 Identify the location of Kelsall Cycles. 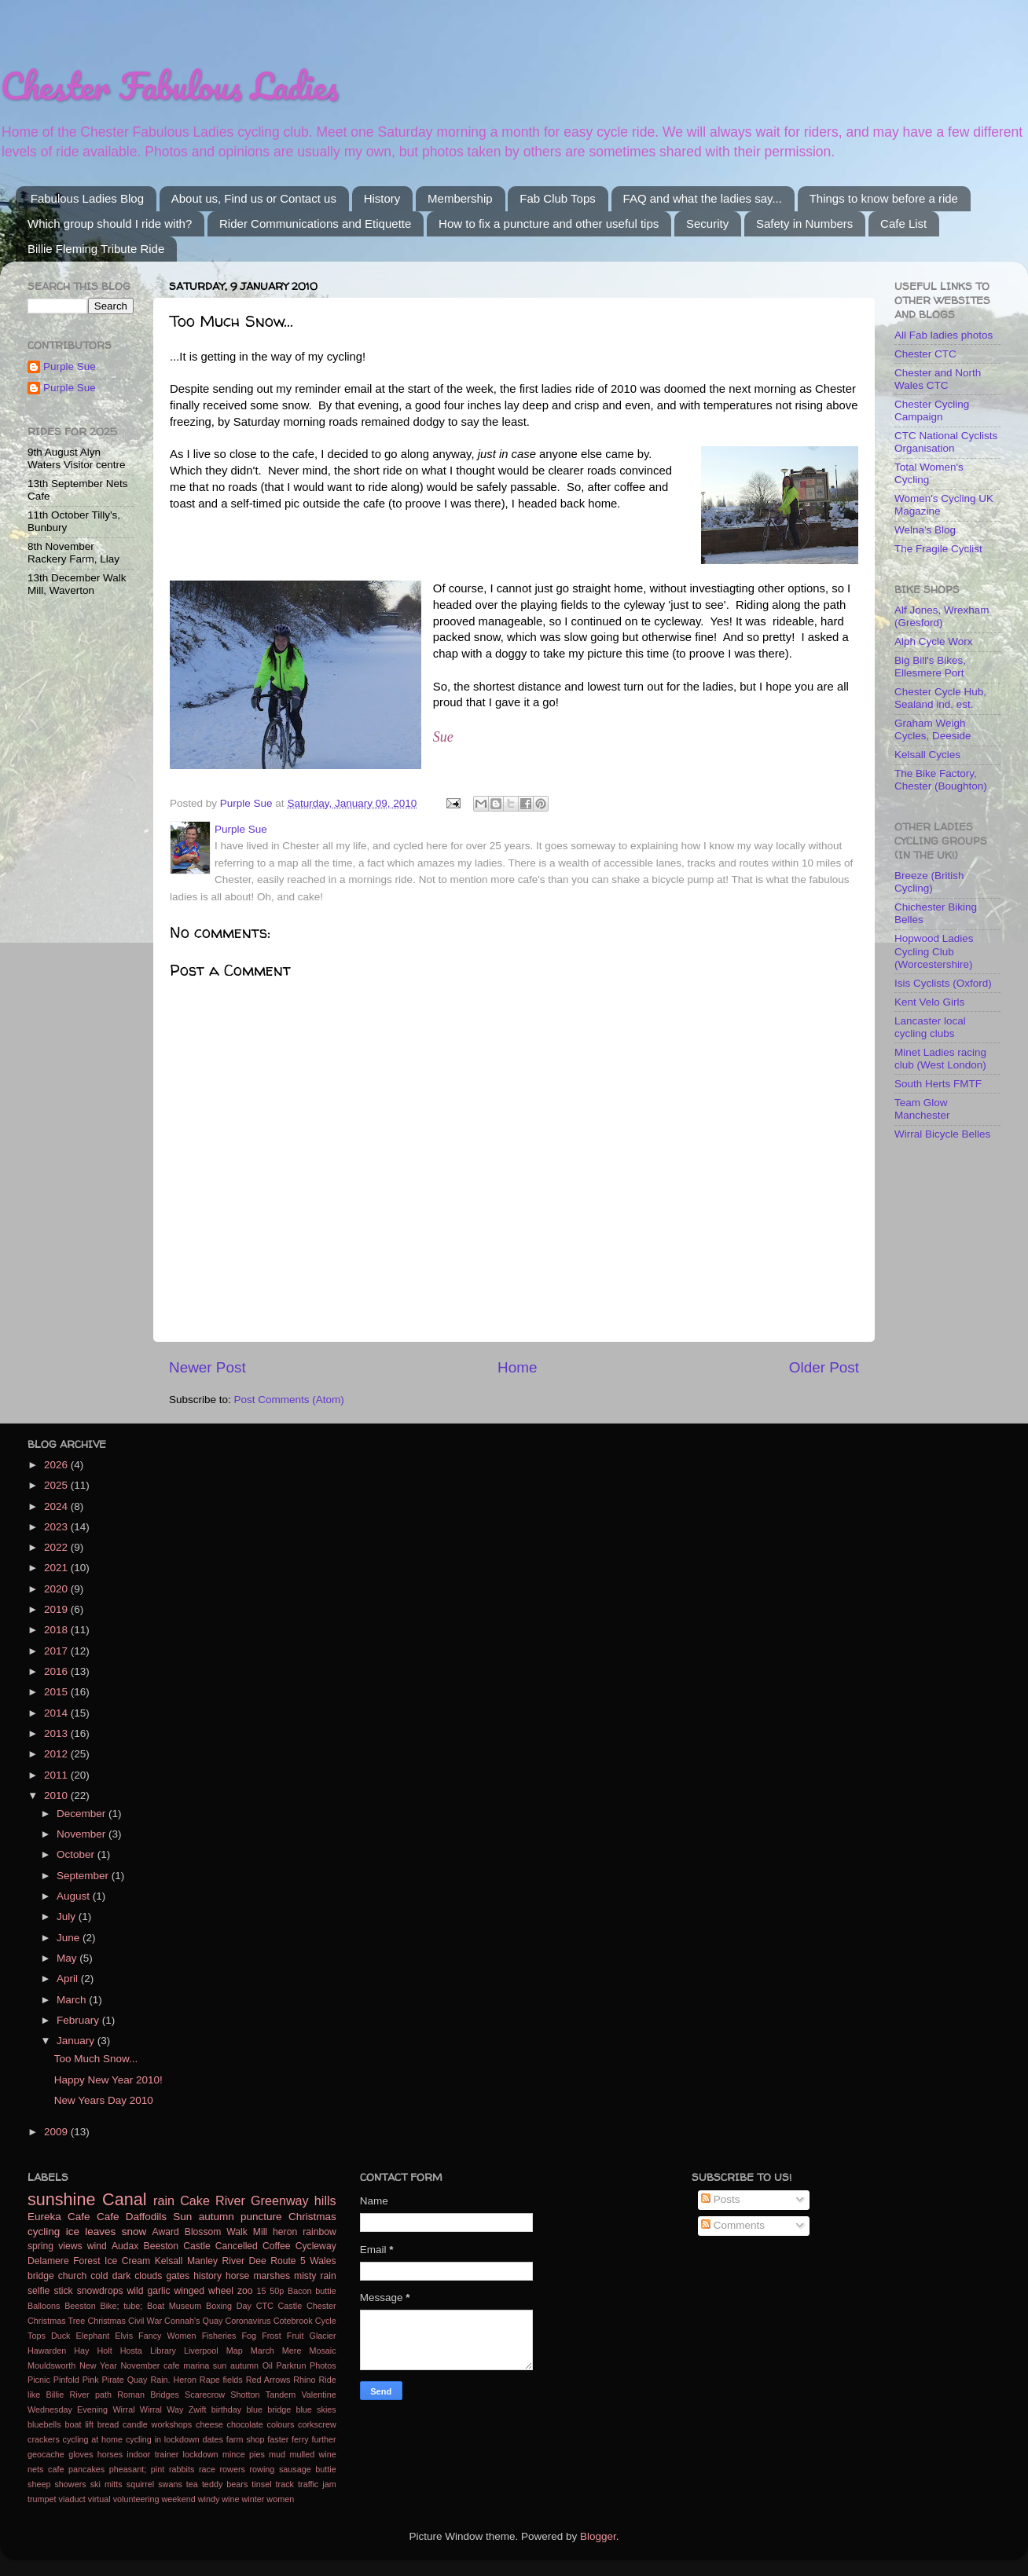
(927, 754).